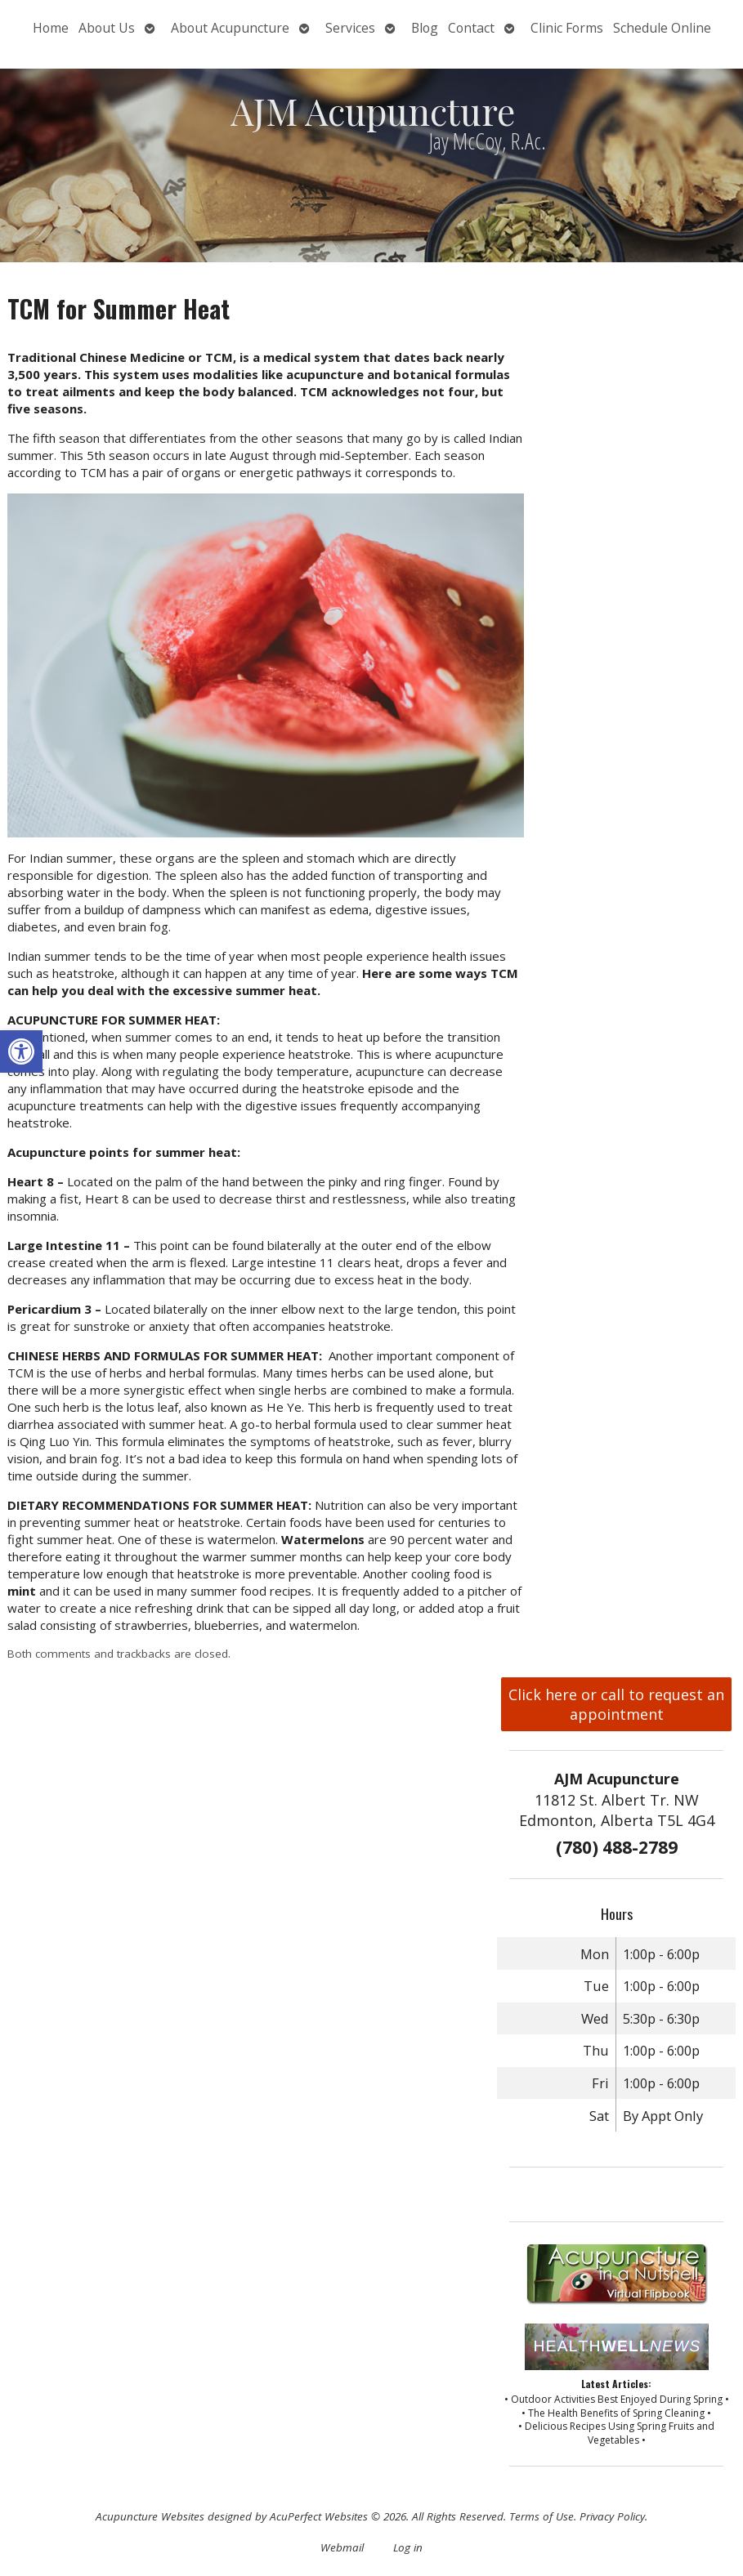 The width and height of the screenshot is (743, 2576). What do you see at coordinates (662, 28) in the screenshot?
I see `Schedule Online` at bounding box center [662, 28].